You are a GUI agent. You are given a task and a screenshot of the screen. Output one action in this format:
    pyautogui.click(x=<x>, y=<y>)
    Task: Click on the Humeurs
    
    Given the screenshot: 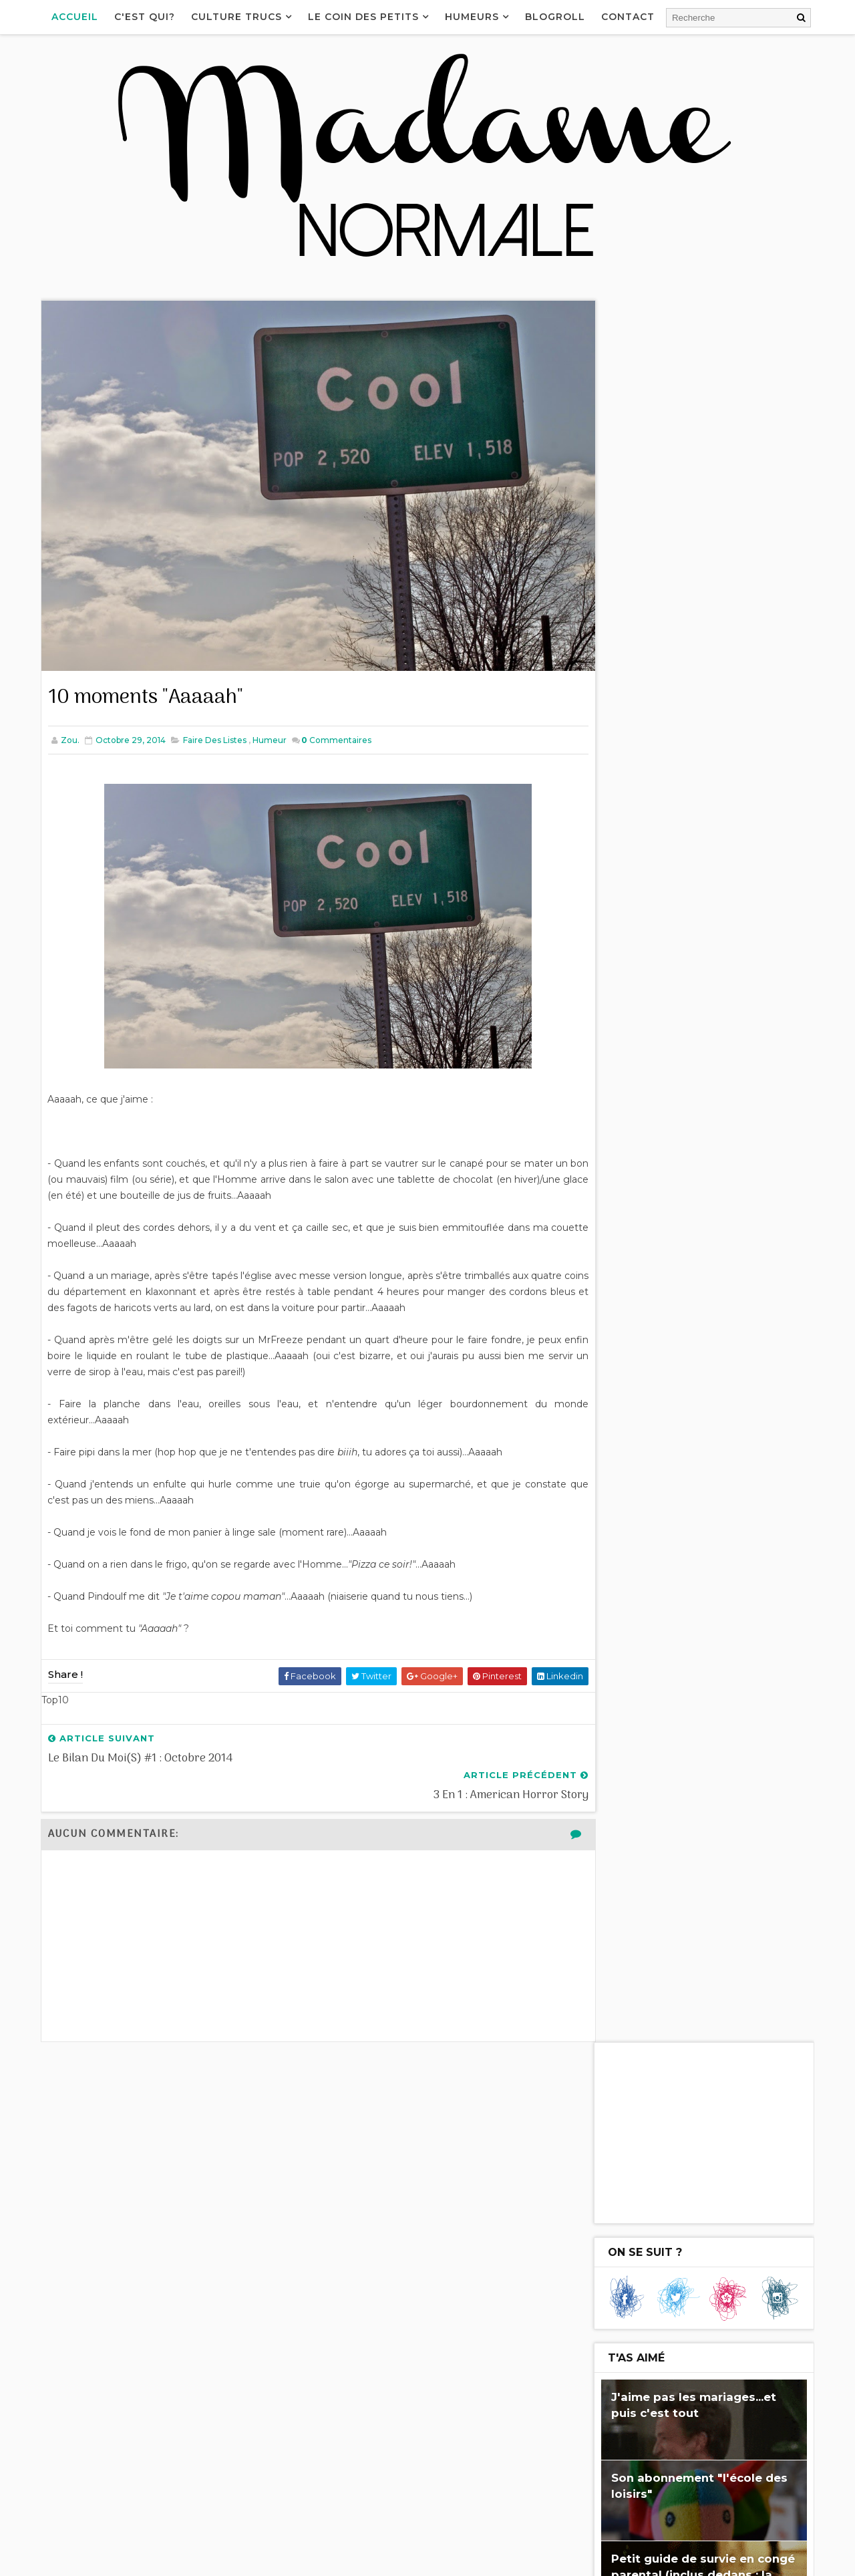 What is the action you would take?
    pyautogui.click(x=475, y=17)
    